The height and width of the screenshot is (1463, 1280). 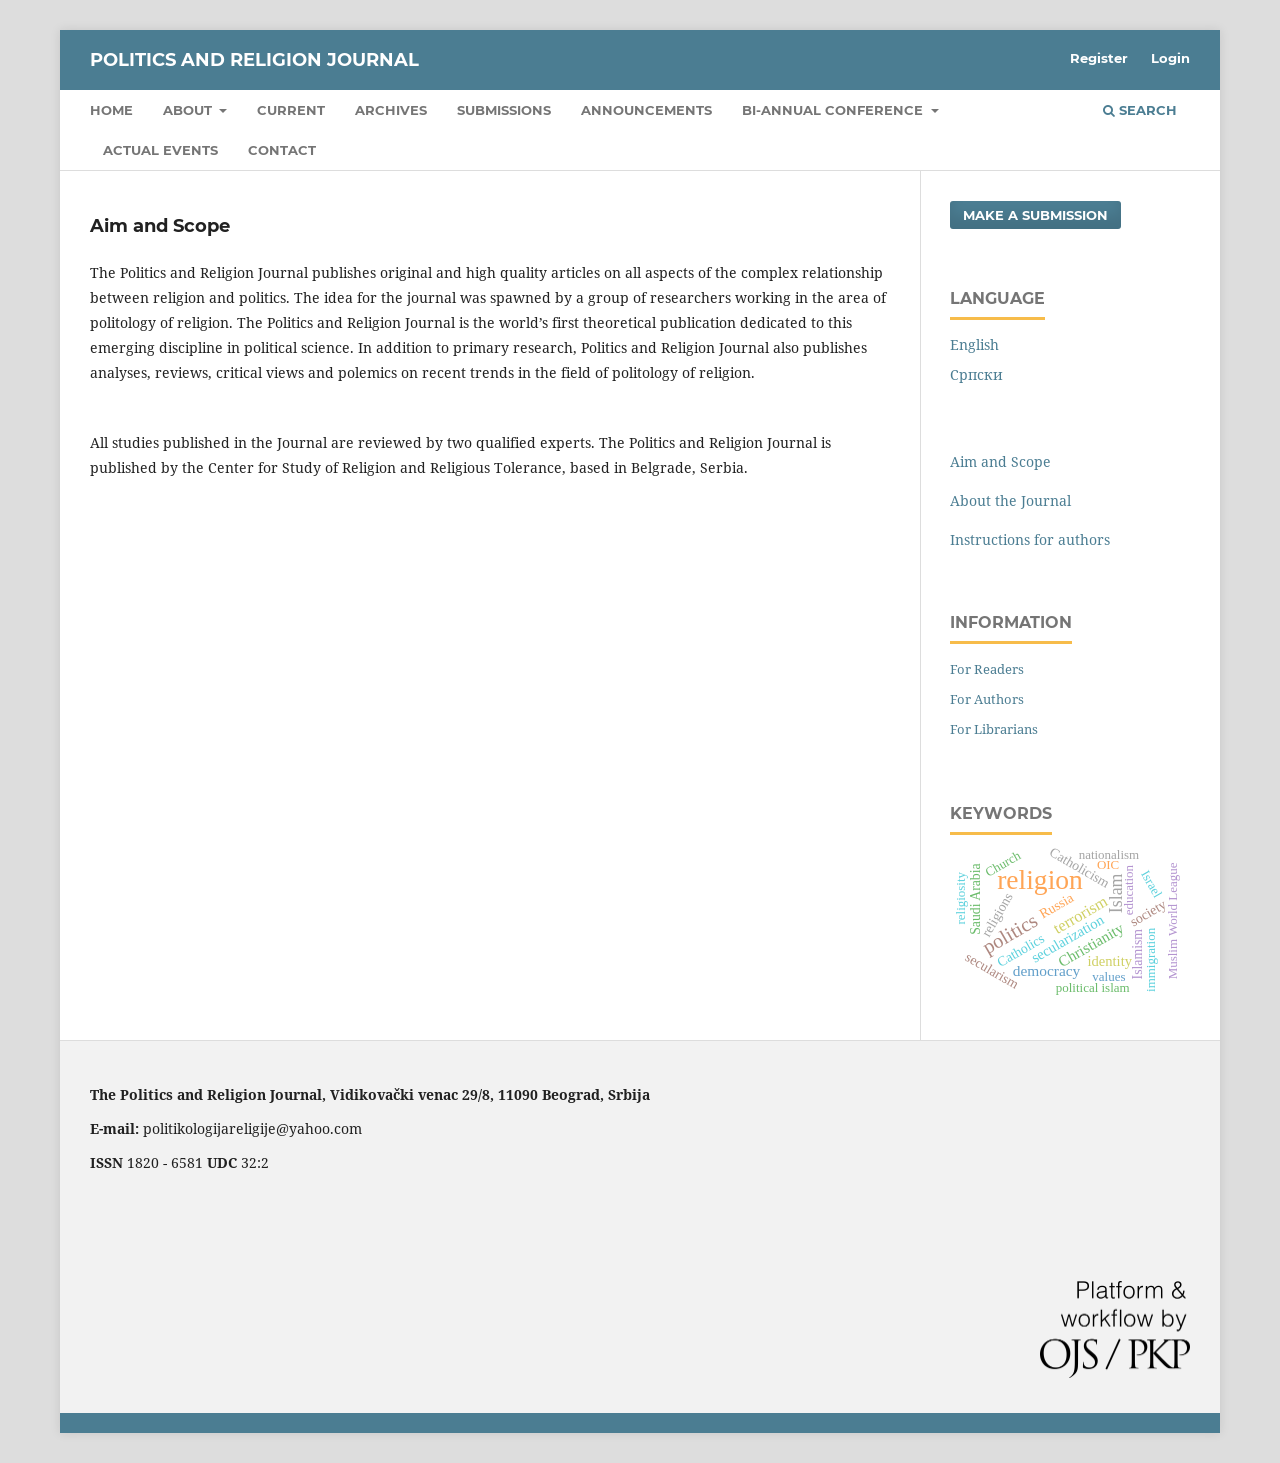 What do you see at coordinates (504, 110) in the screenshot?
I see `Submissions` at bounding box center [504, 110].